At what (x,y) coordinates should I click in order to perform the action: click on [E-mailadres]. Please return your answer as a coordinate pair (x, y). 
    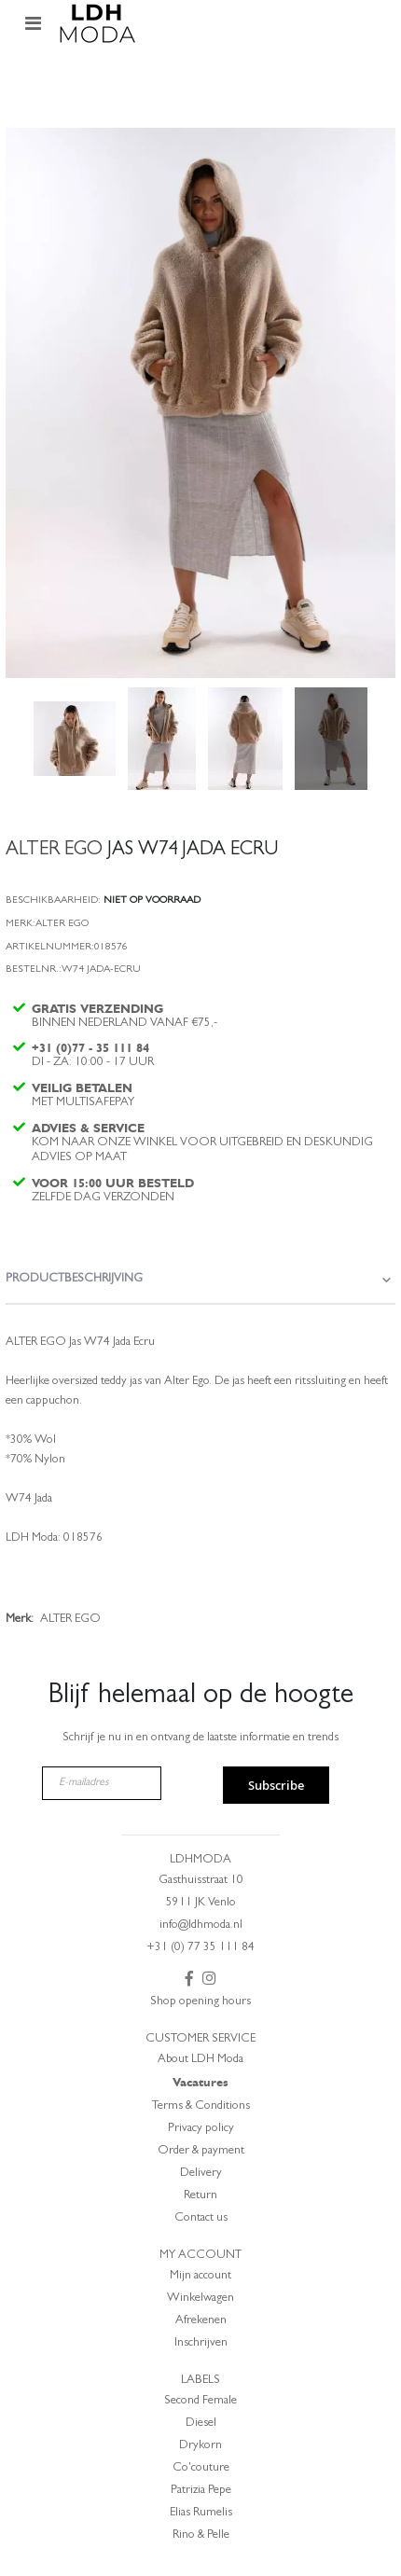
    Looking at the image, I should click on (102, 1783).